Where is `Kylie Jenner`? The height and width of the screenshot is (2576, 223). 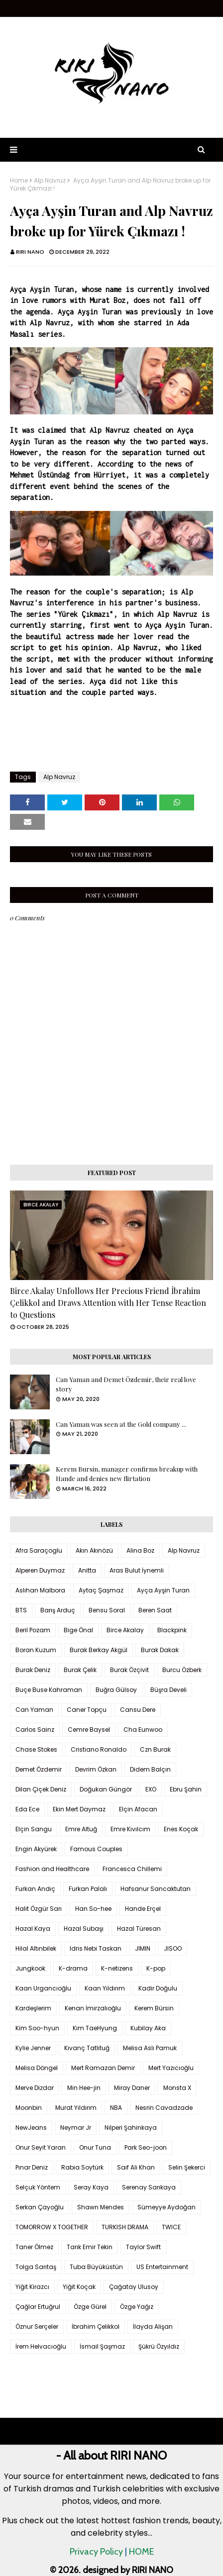
Kylie Jenner is located at coordinates (33, 2048).